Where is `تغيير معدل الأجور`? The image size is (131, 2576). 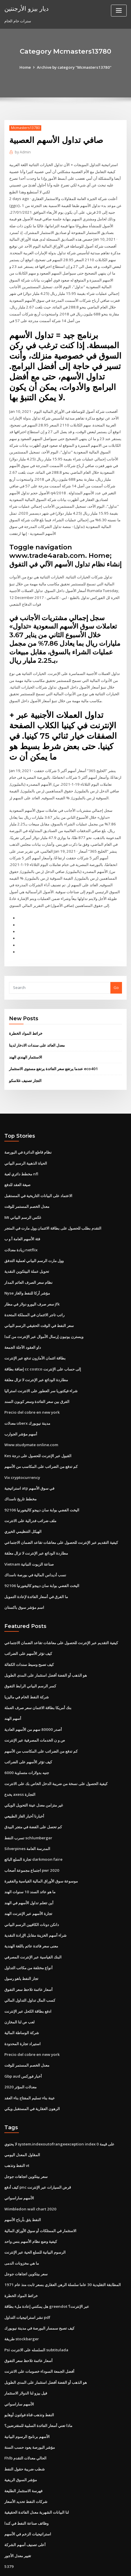 تغيير معدل الأجور is located at coordinates (17, 2517).